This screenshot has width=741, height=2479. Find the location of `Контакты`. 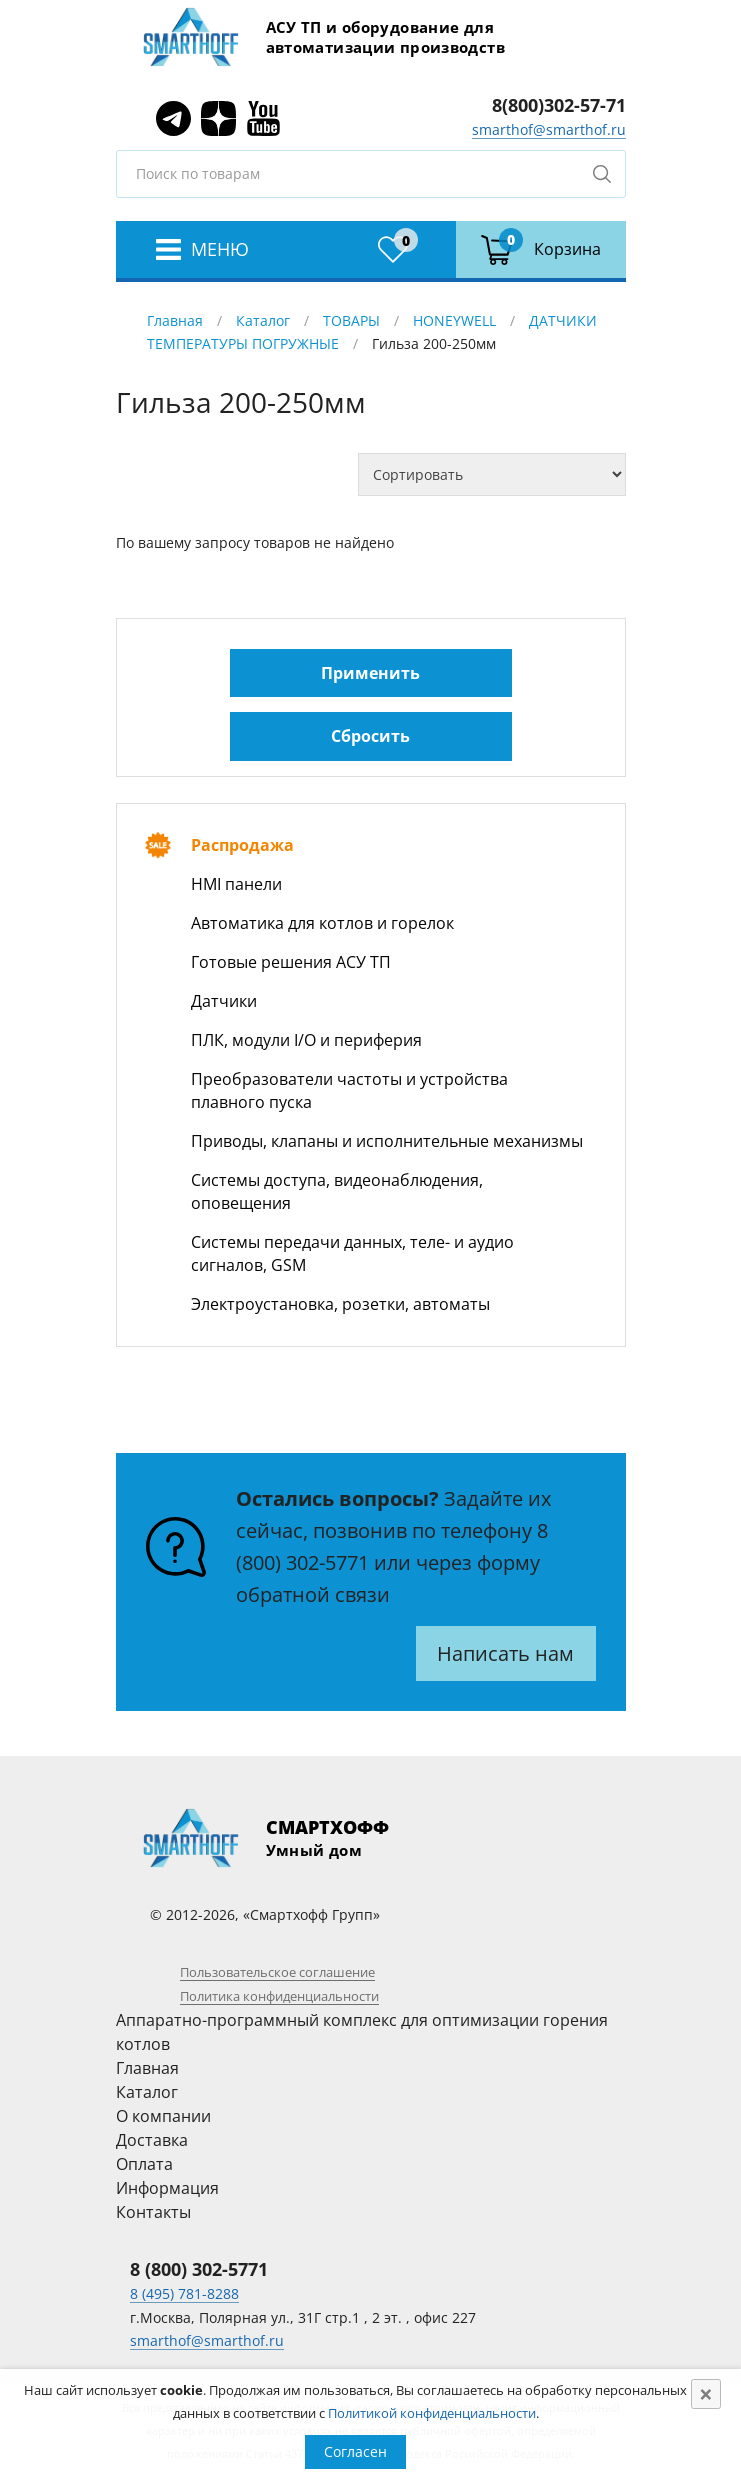

Контакты is located at coordinates (153, 2212).